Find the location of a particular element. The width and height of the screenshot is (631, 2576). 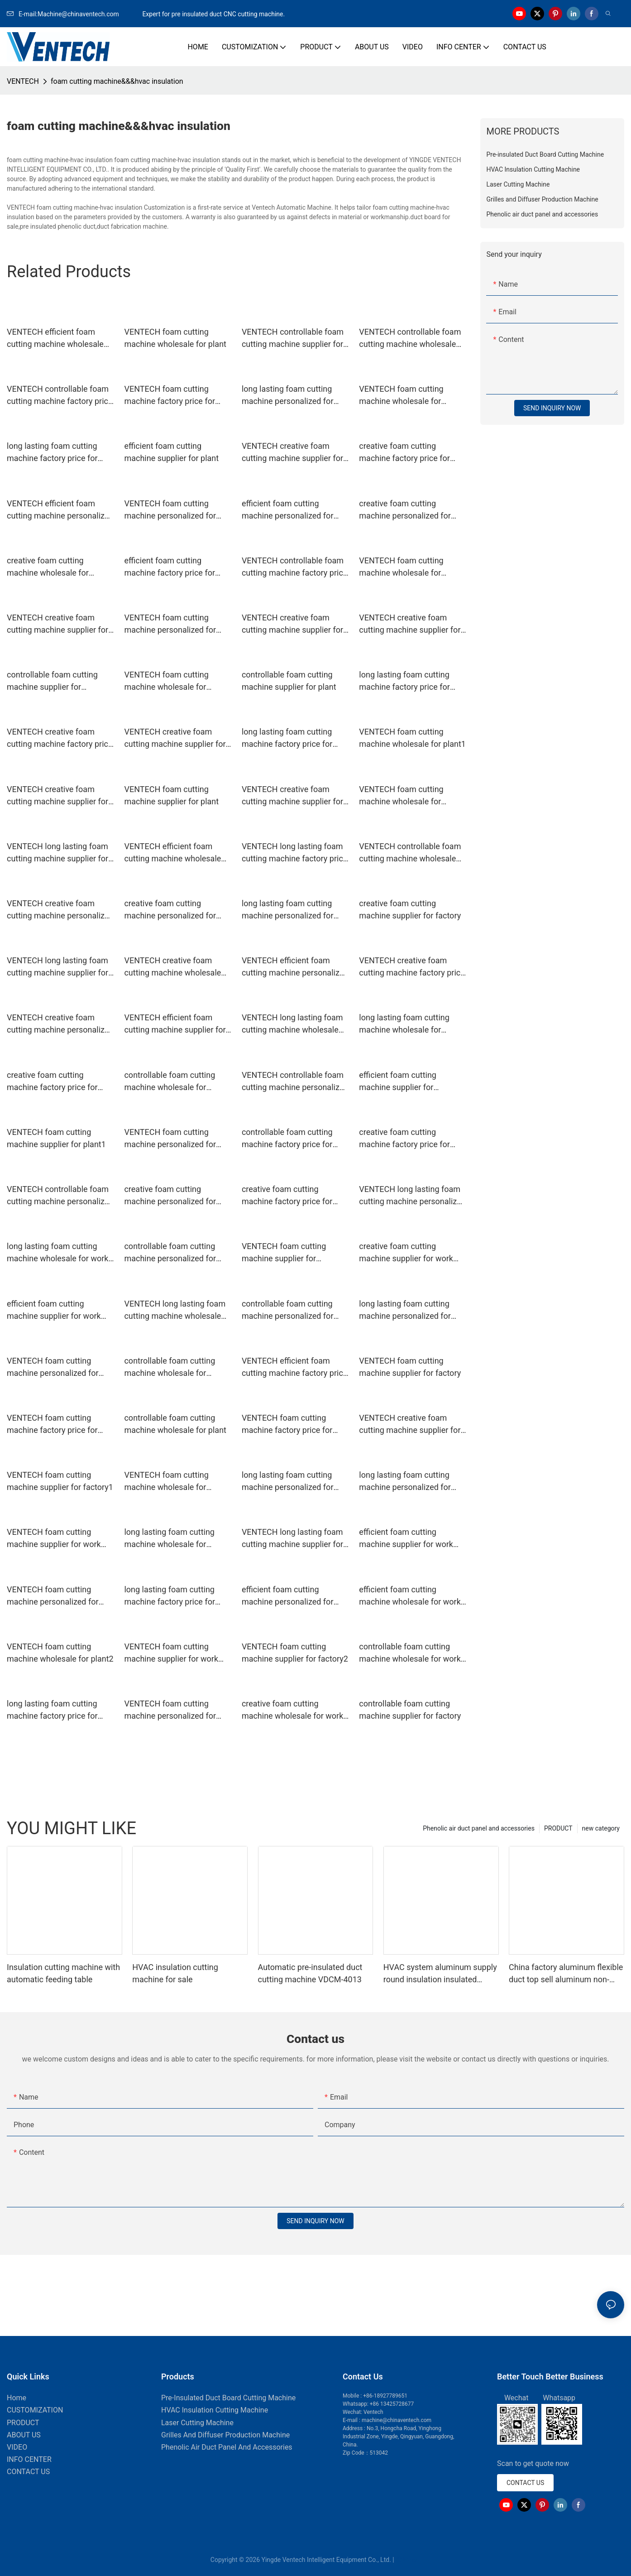

creative foam cutting machine factory price for work place is located at coordinates (404, 452).